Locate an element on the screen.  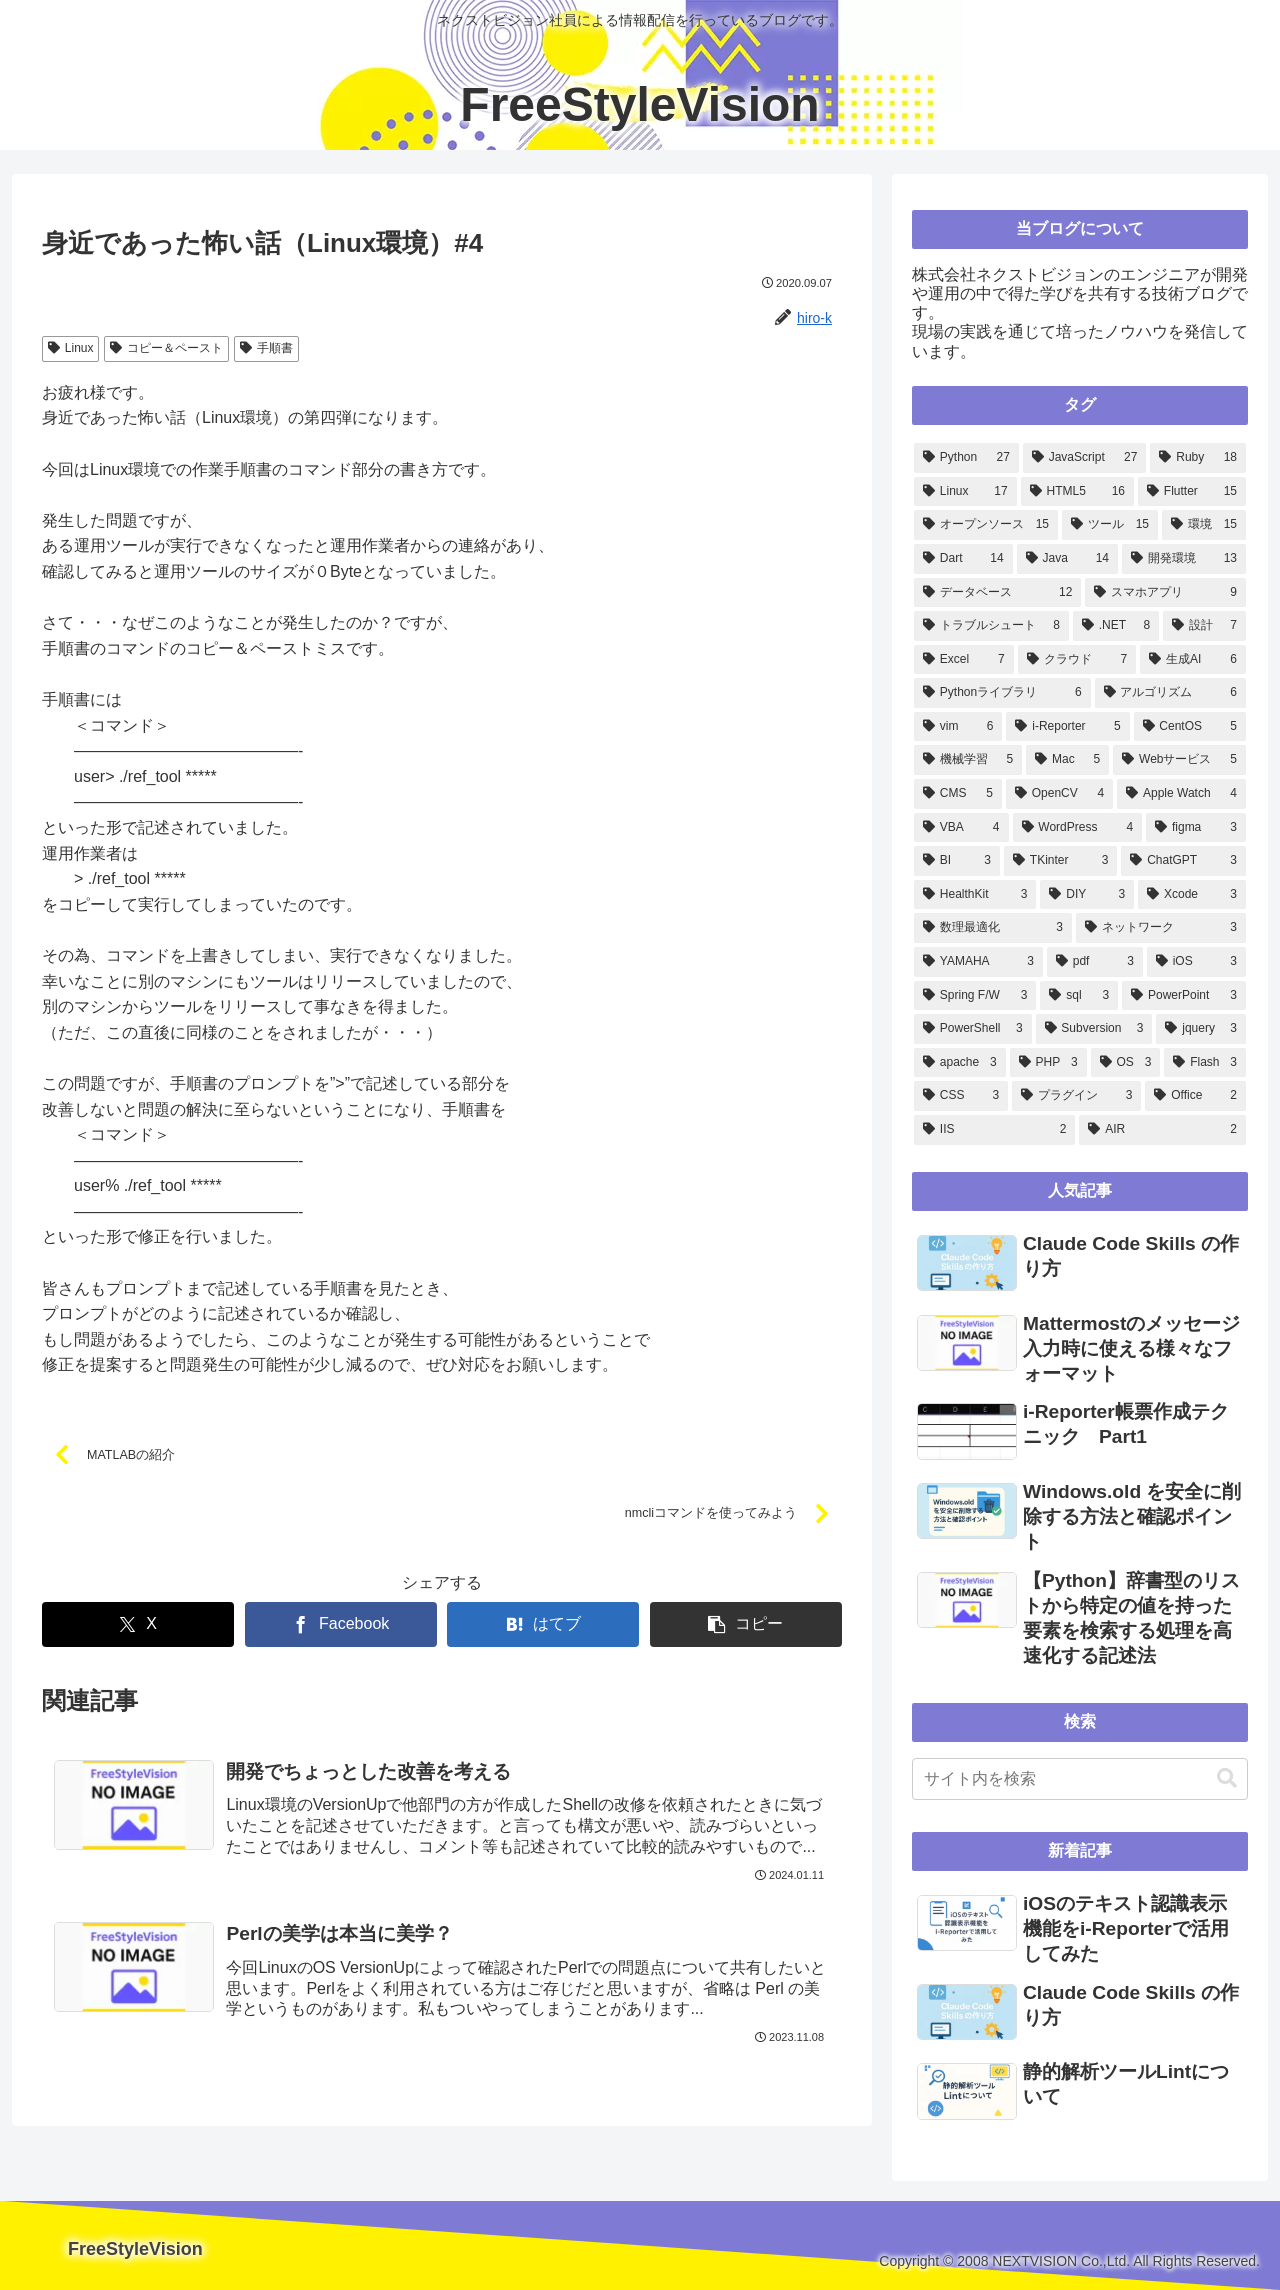
[CentOS (5個の項目)] is located at coordinates (1190, 727).